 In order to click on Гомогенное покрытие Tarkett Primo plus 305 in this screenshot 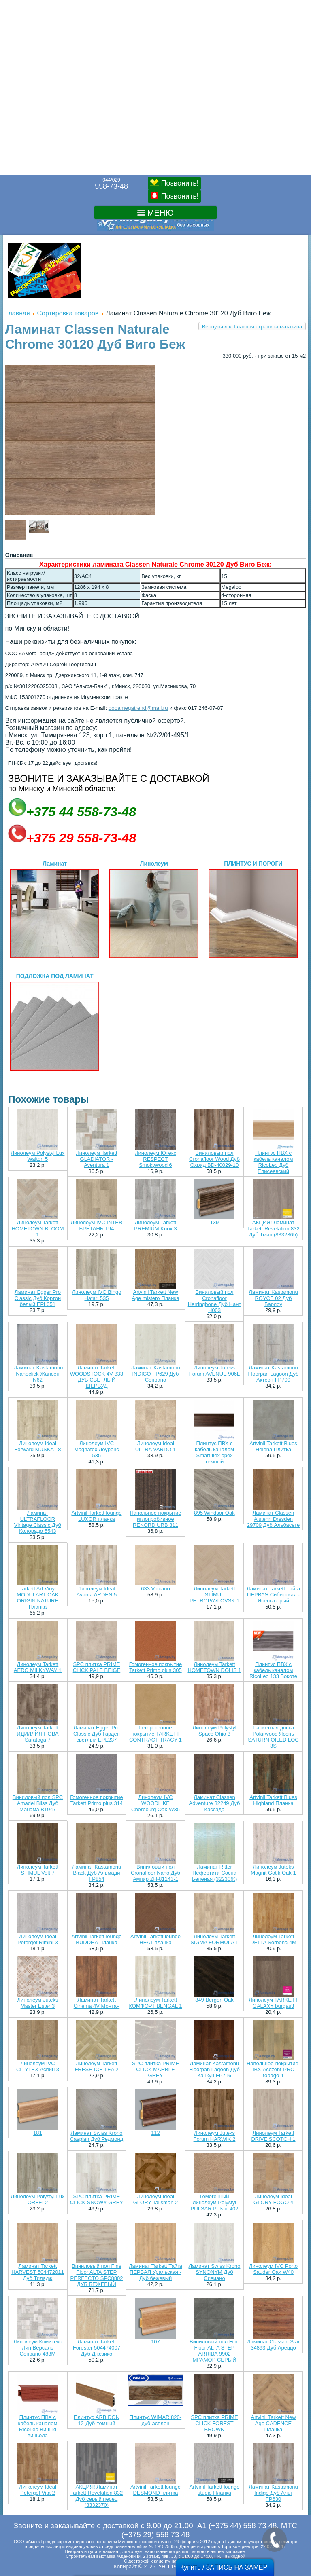, I will do `click(155, 1667)`.